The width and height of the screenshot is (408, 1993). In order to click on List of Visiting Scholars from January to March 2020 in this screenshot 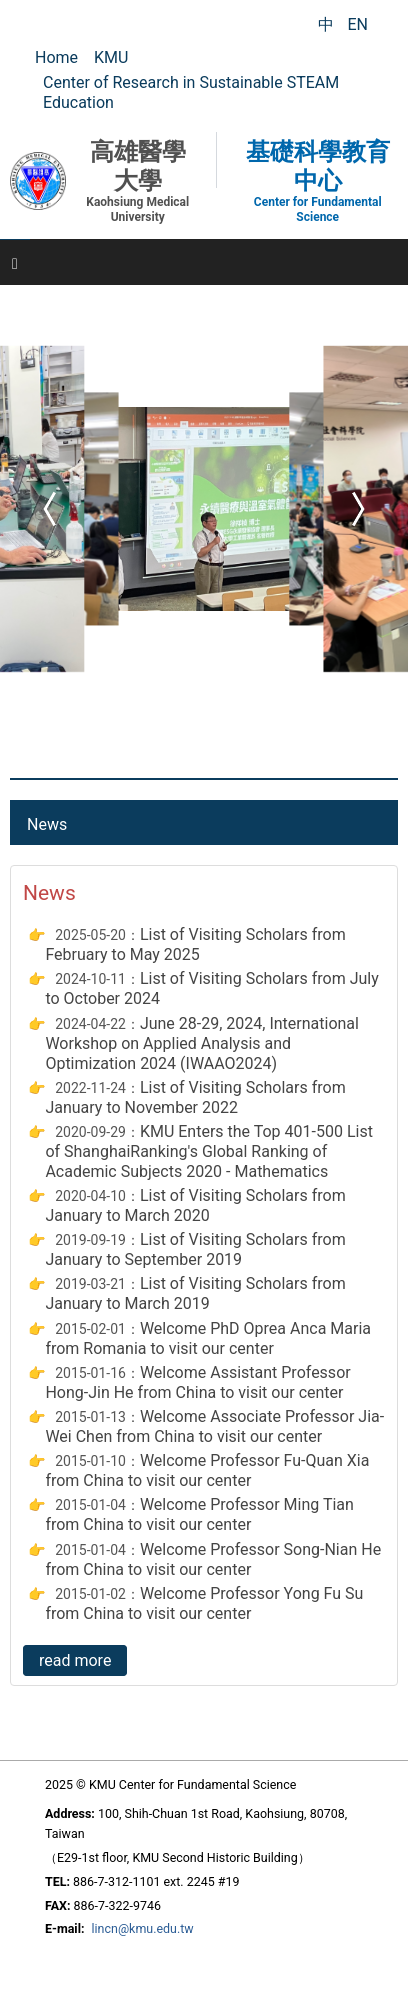, I will do `click(195, 1205)`.